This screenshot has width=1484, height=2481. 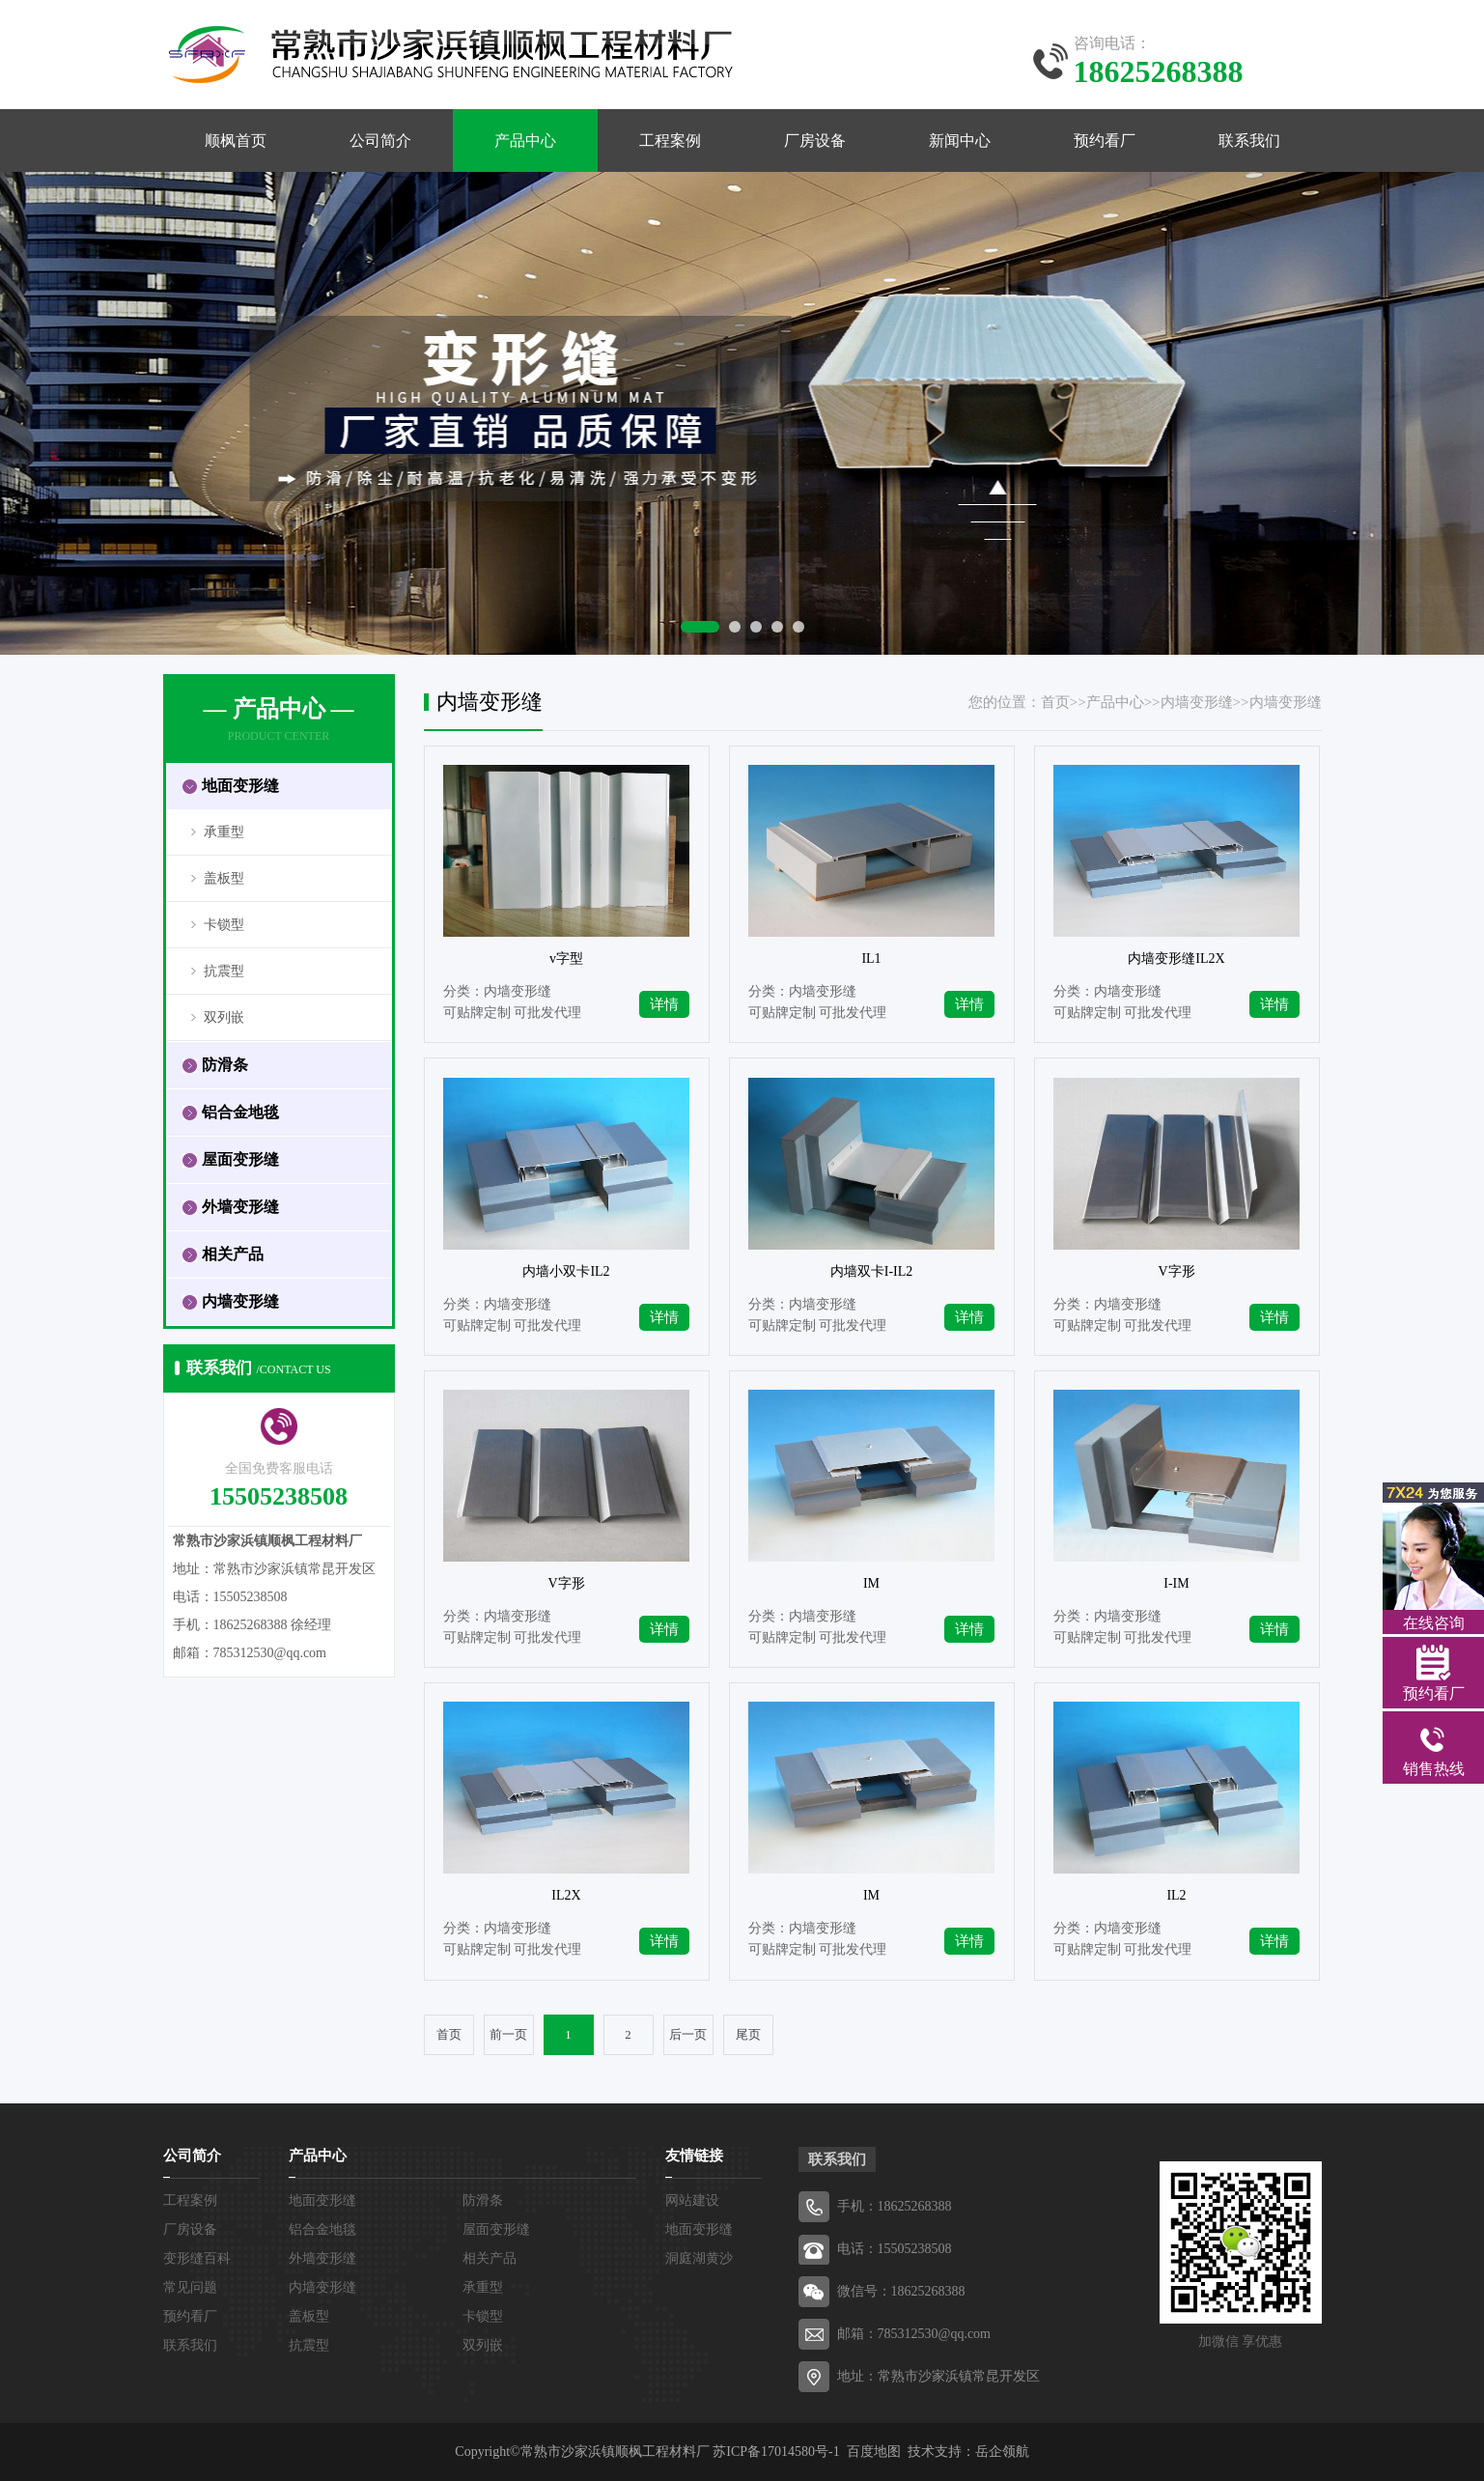 I want to click on 18625268388, so click(x=915, y=2206).